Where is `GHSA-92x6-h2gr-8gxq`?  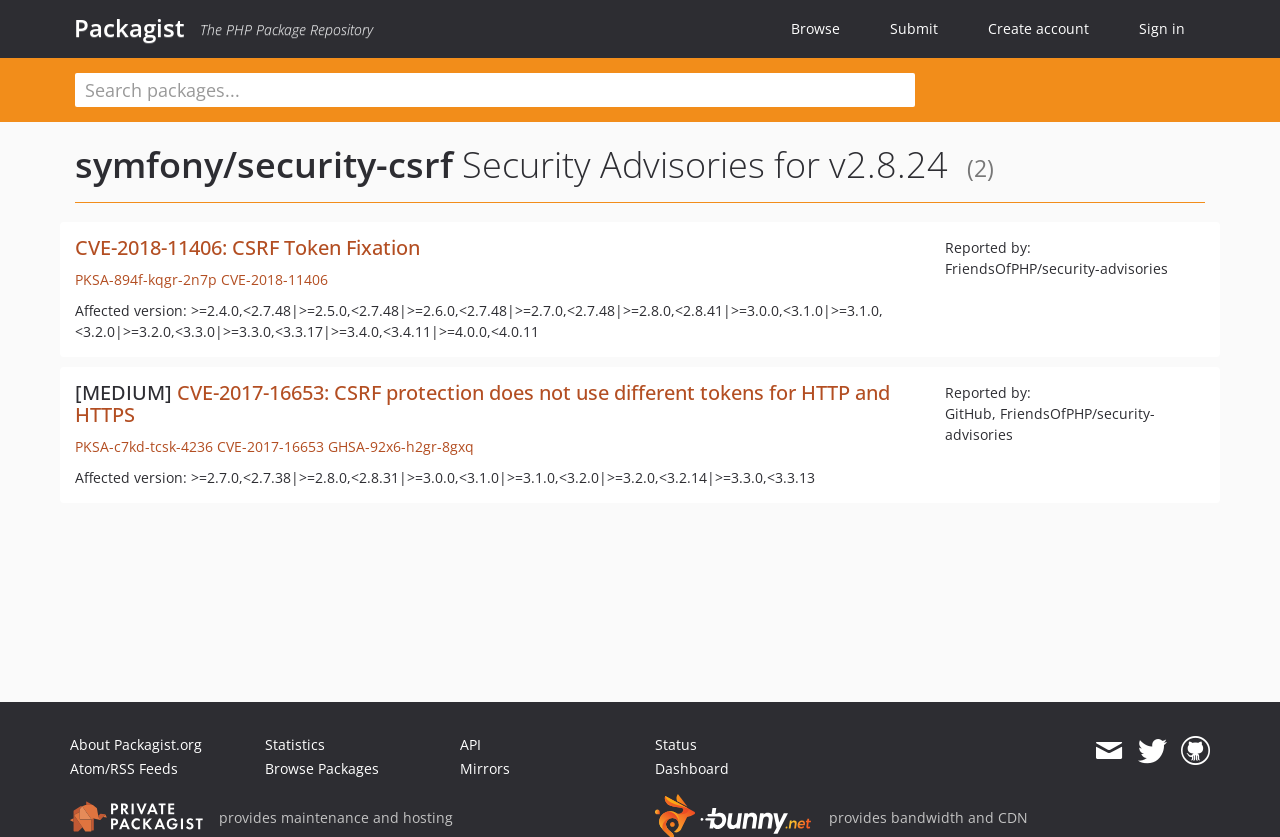
GHSA-92x6-h2gr-8gxq is located at coordinates (401, 446).